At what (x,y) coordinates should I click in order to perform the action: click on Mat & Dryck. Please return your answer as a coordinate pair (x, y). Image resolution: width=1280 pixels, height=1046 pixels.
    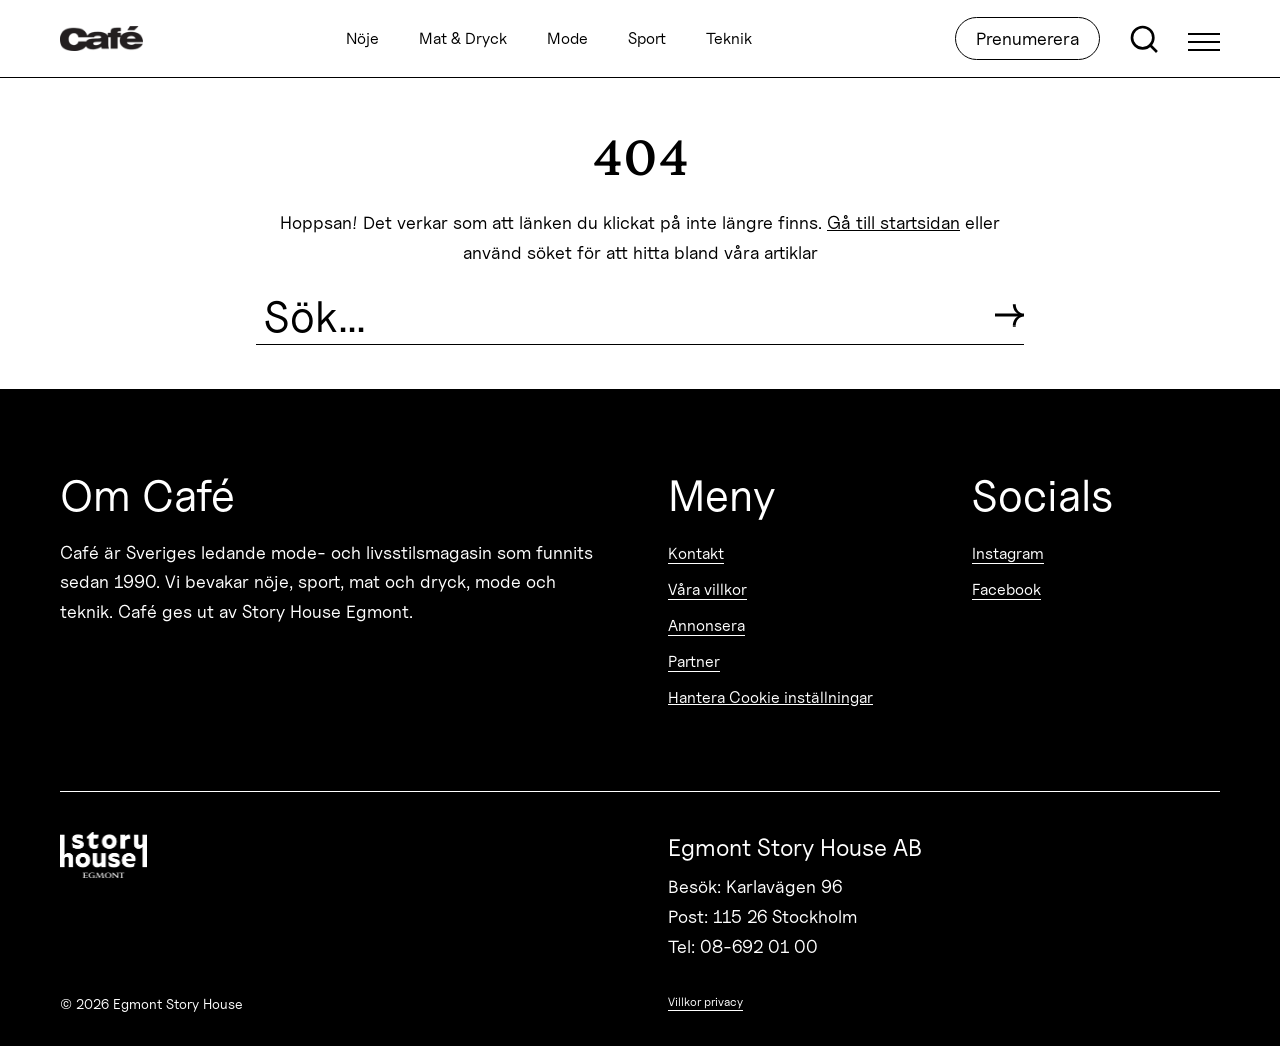
    Looking at the image, I should click on (463, 38).